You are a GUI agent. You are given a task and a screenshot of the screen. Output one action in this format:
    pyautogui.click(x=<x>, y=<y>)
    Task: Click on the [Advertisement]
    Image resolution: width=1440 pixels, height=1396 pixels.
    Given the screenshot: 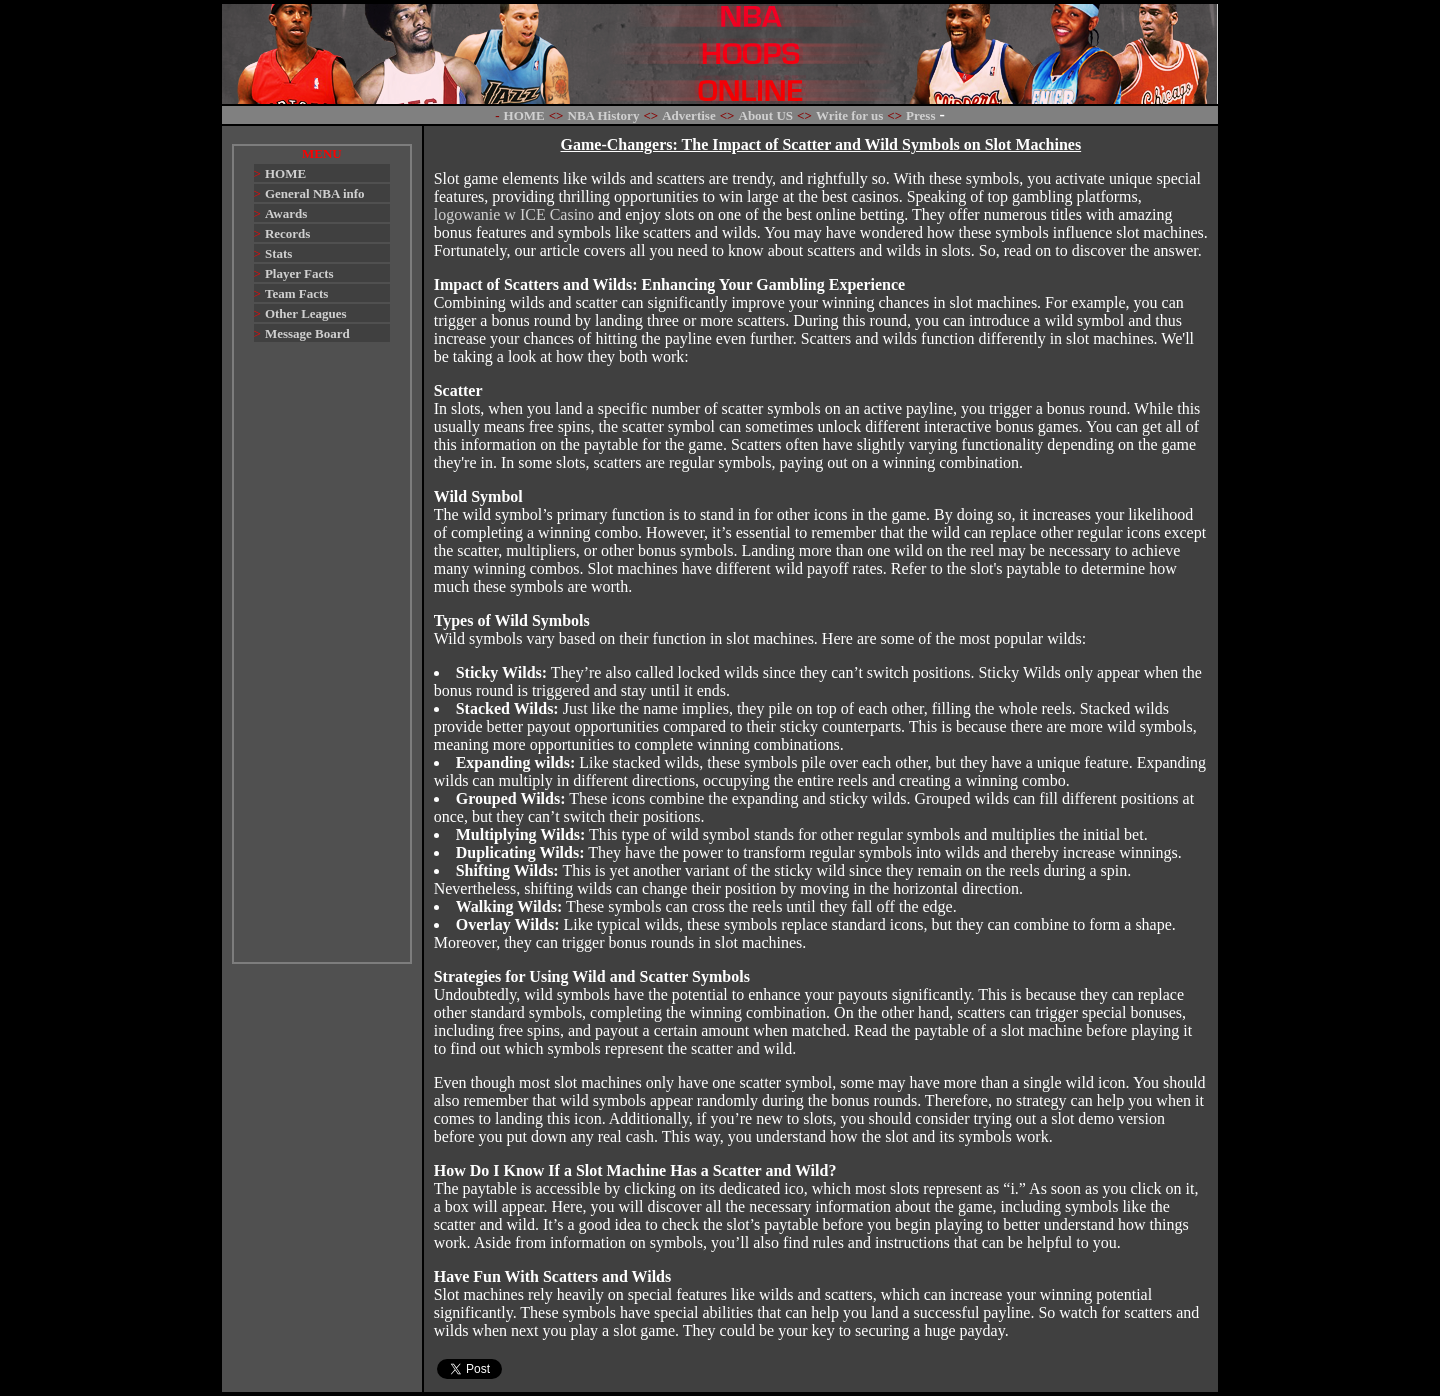 What is the action you would take?
    pyautogui.click(x=322, y=662)
    